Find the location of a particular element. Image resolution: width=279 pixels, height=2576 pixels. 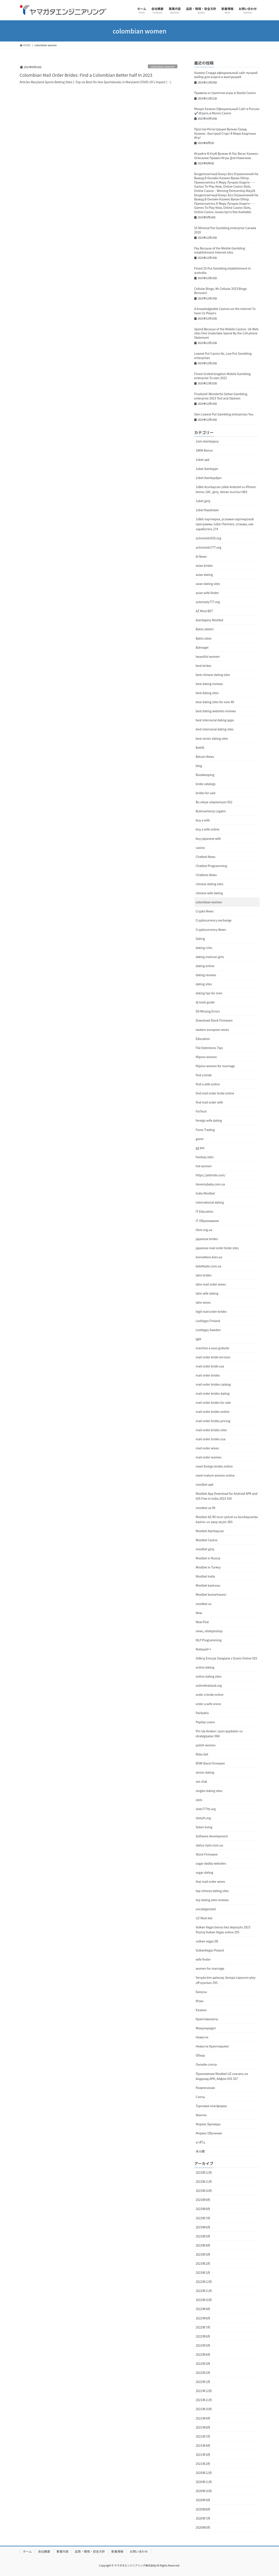

vulkan vegas DE is located at coordinates (207, 1941).